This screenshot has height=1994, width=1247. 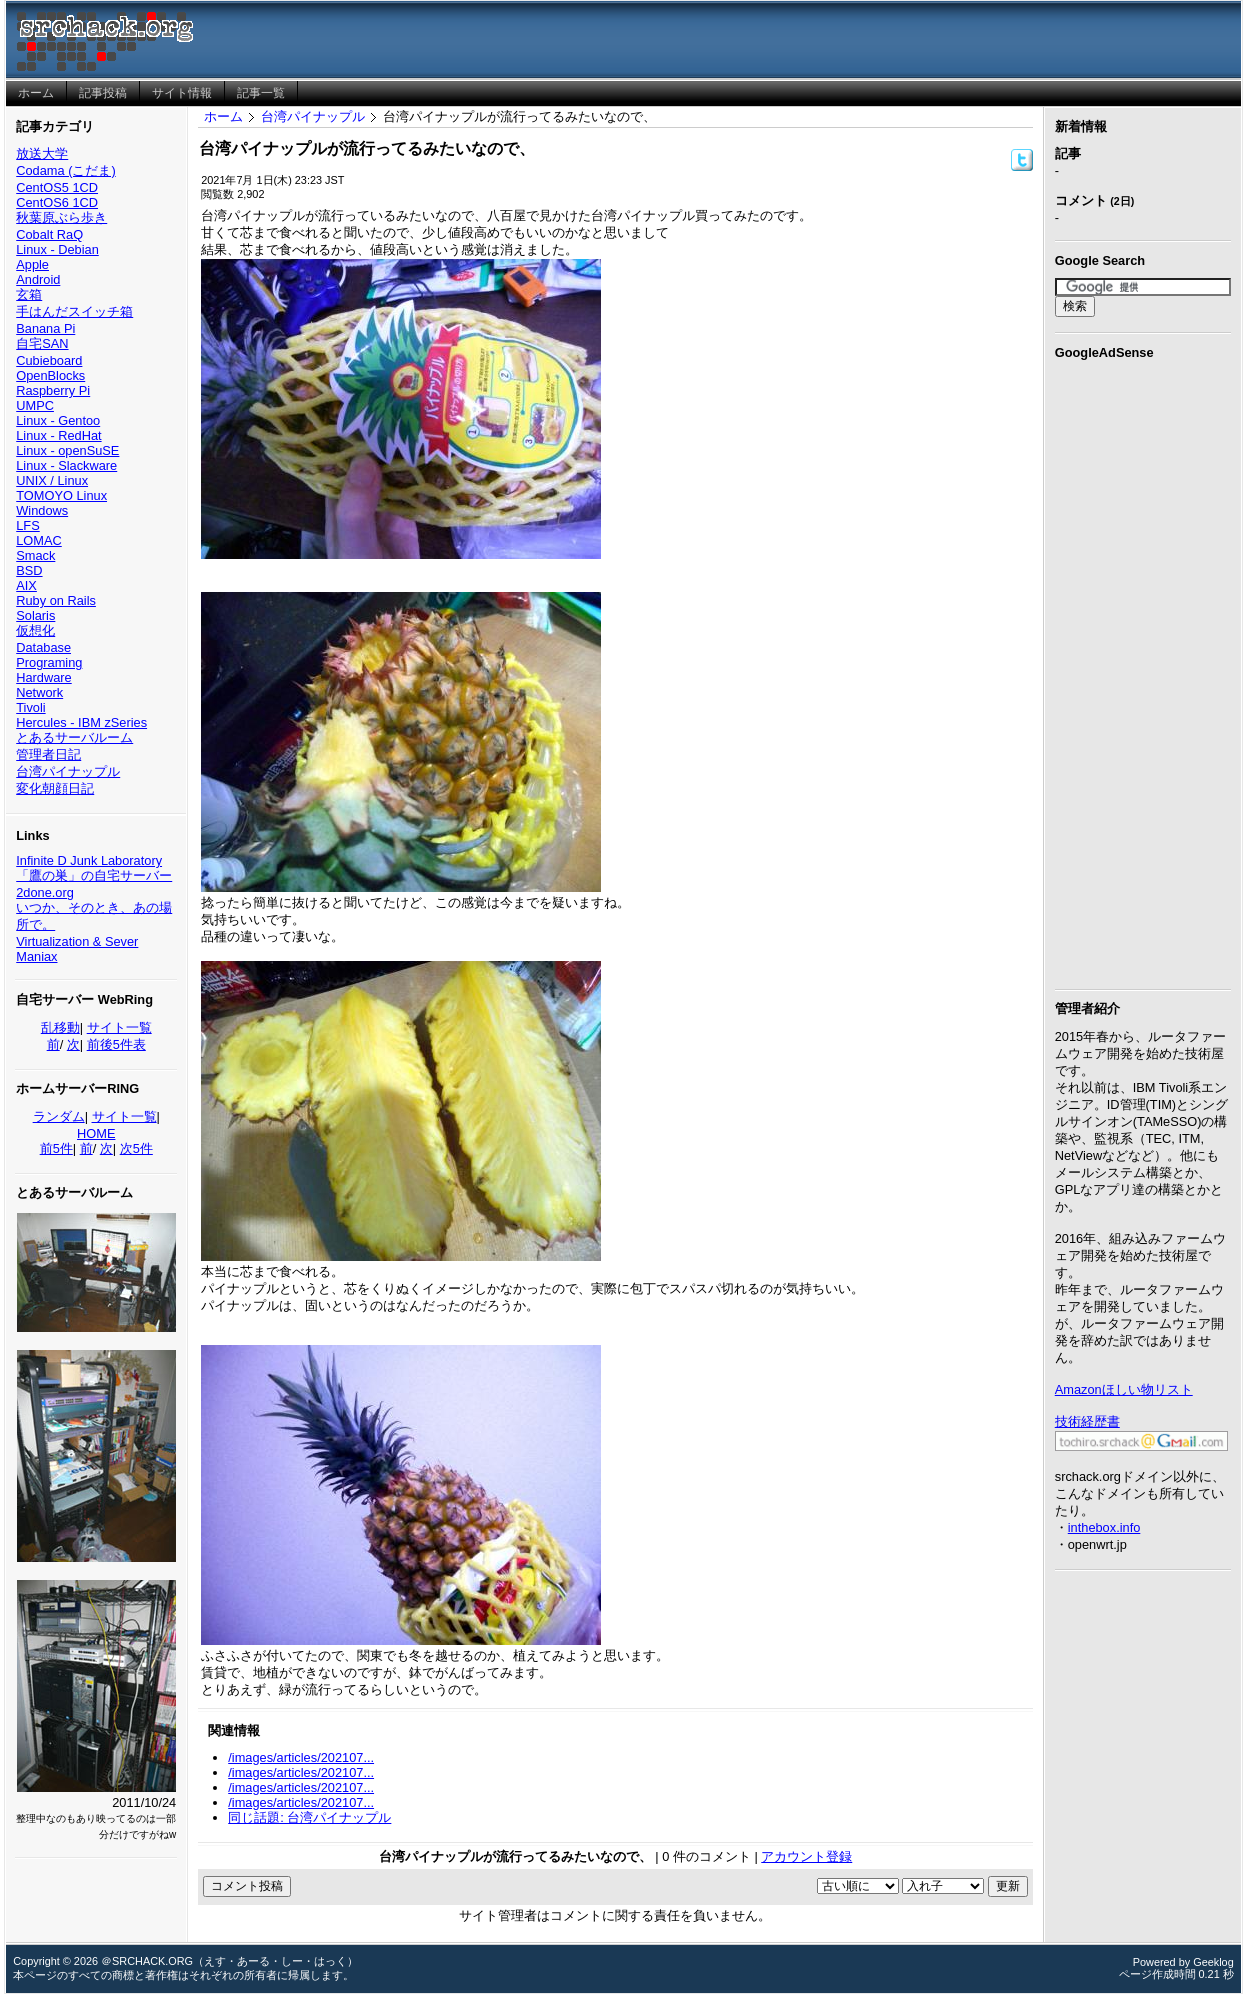 I want to click on Windows, so click(x=42, y=510).